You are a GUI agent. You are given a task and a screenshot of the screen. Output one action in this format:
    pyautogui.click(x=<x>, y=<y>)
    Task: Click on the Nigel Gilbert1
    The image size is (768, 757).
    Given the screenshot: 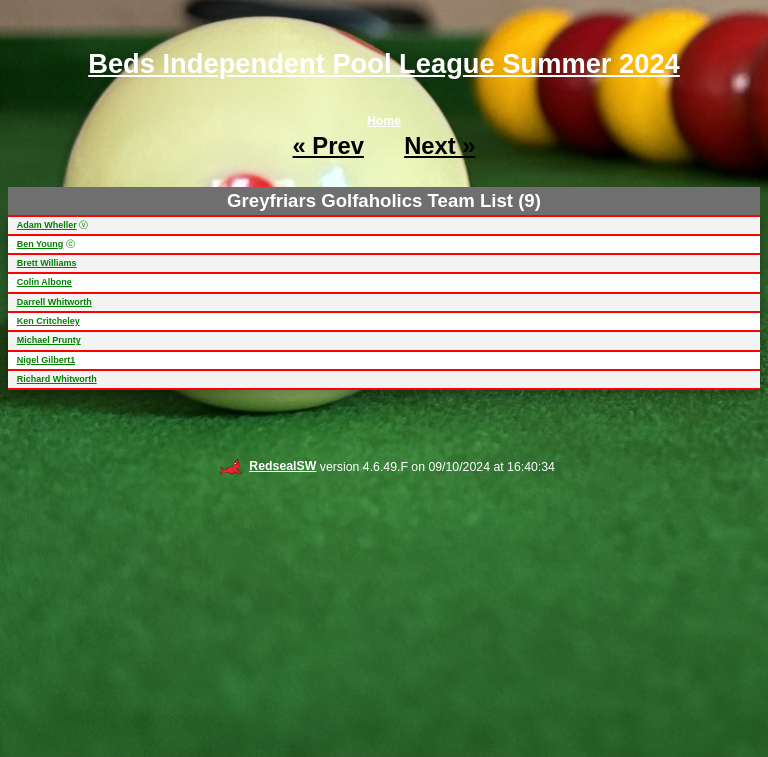 What is the action you would take?
    pyautogui.click(x=46, y=360)
    